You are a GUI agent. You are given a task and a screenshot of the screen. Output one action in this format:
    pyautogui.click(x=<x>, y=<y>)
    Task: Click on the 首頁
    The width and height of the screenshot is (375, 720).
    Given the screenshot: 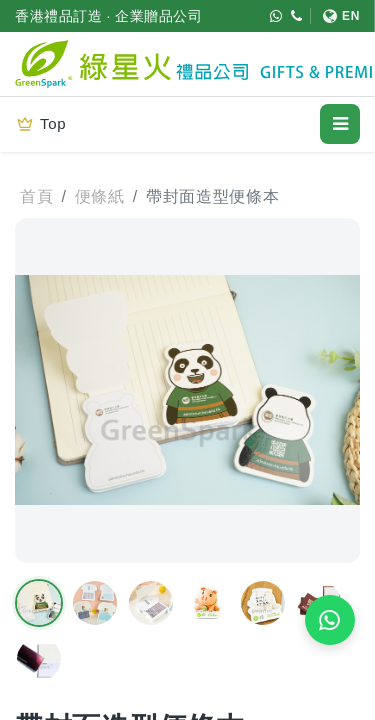 What is the action you would take?
    pyautogui.click(x=36, y=196)
    